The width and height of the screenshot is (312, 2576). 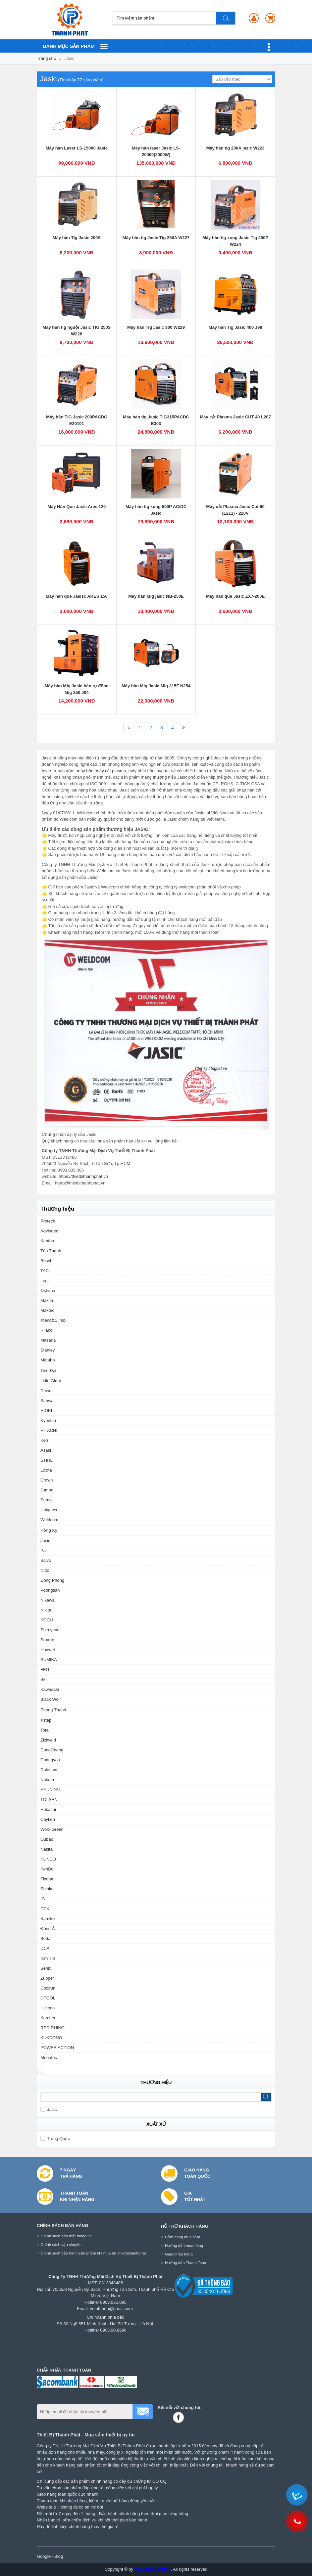 I want to click on Skil, so click(x=43, y=1679).